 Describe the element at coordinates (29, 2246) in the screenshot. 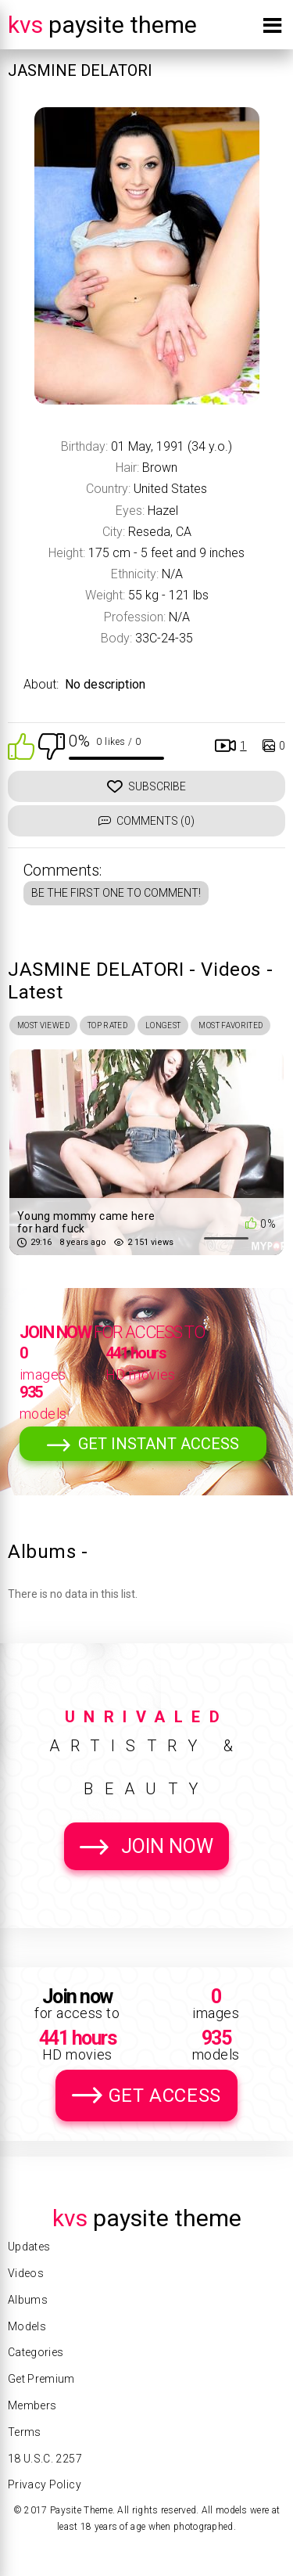

I see `Updates` at that location.